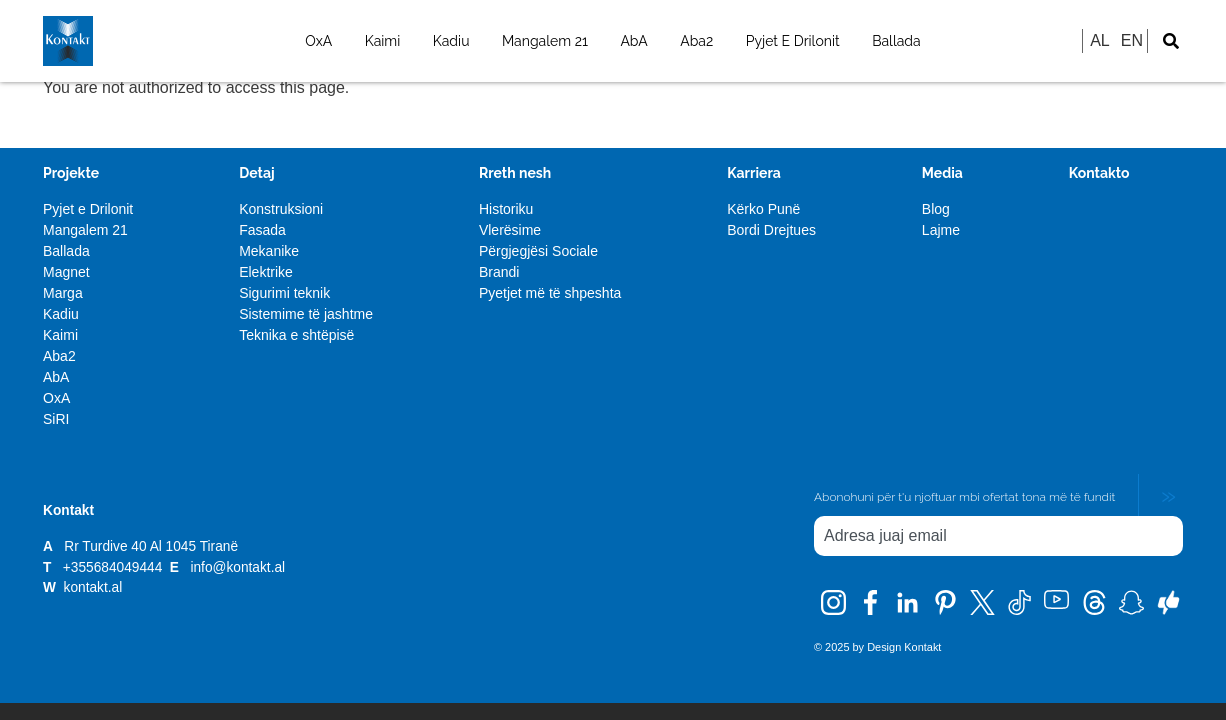  I want to click on Blog, so click(936, 209).